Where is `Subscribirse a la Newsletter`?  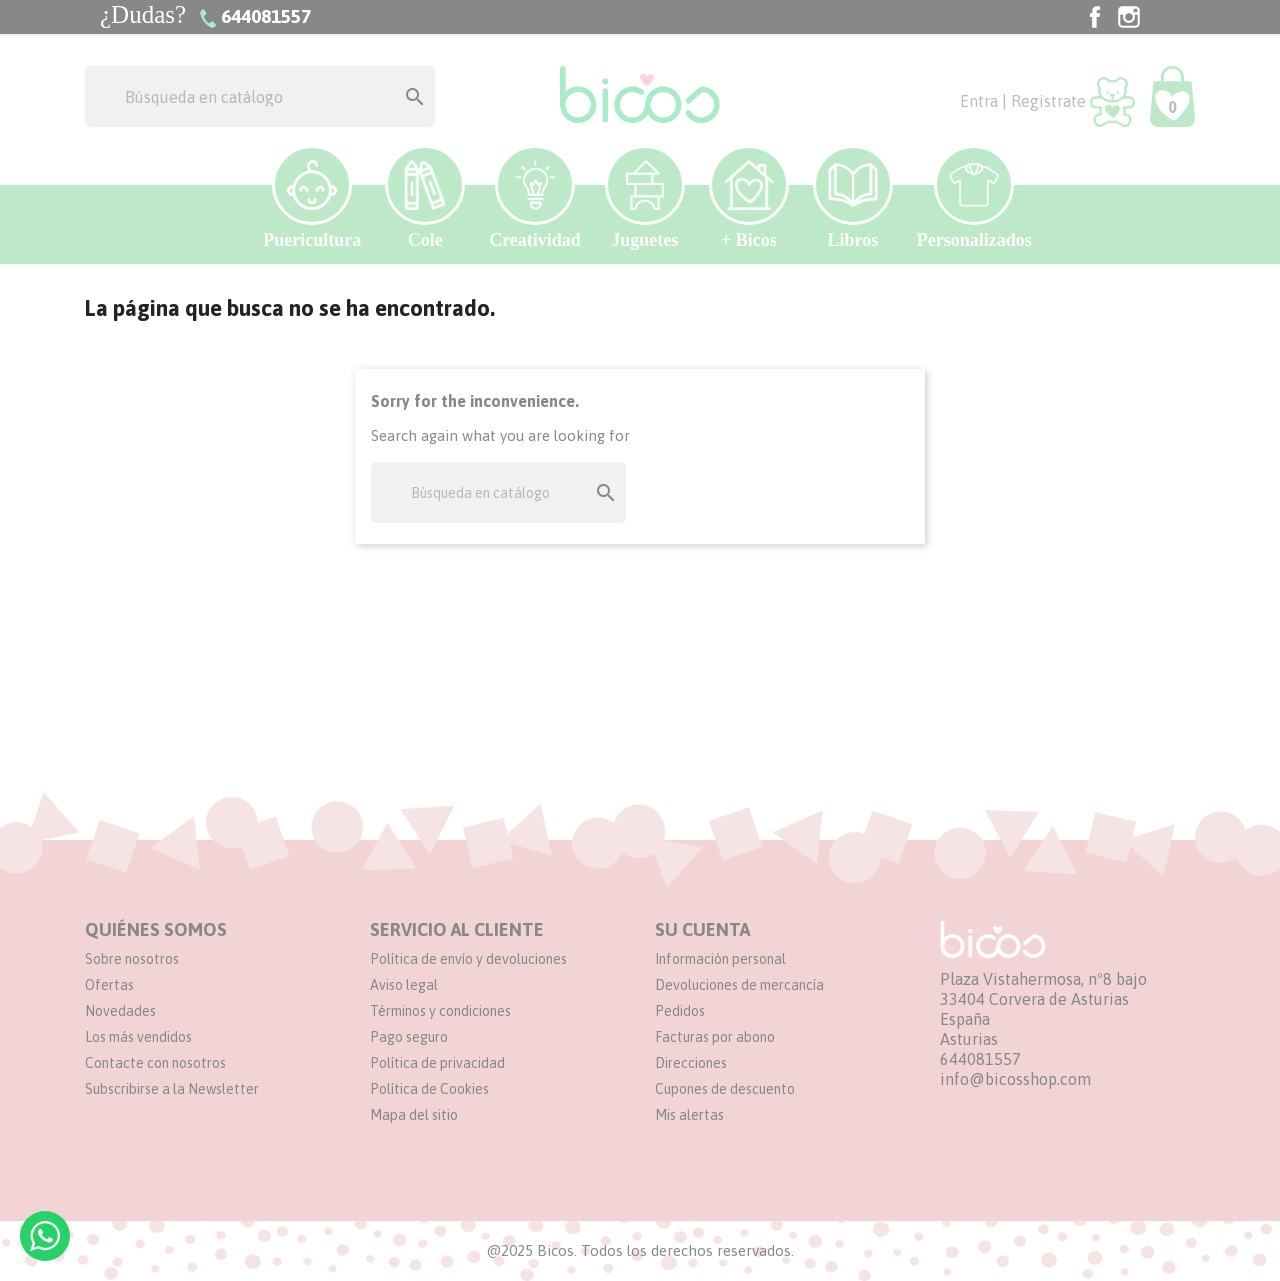
Subscribirse a la Newsletter is located at coordinates (172, 1089).